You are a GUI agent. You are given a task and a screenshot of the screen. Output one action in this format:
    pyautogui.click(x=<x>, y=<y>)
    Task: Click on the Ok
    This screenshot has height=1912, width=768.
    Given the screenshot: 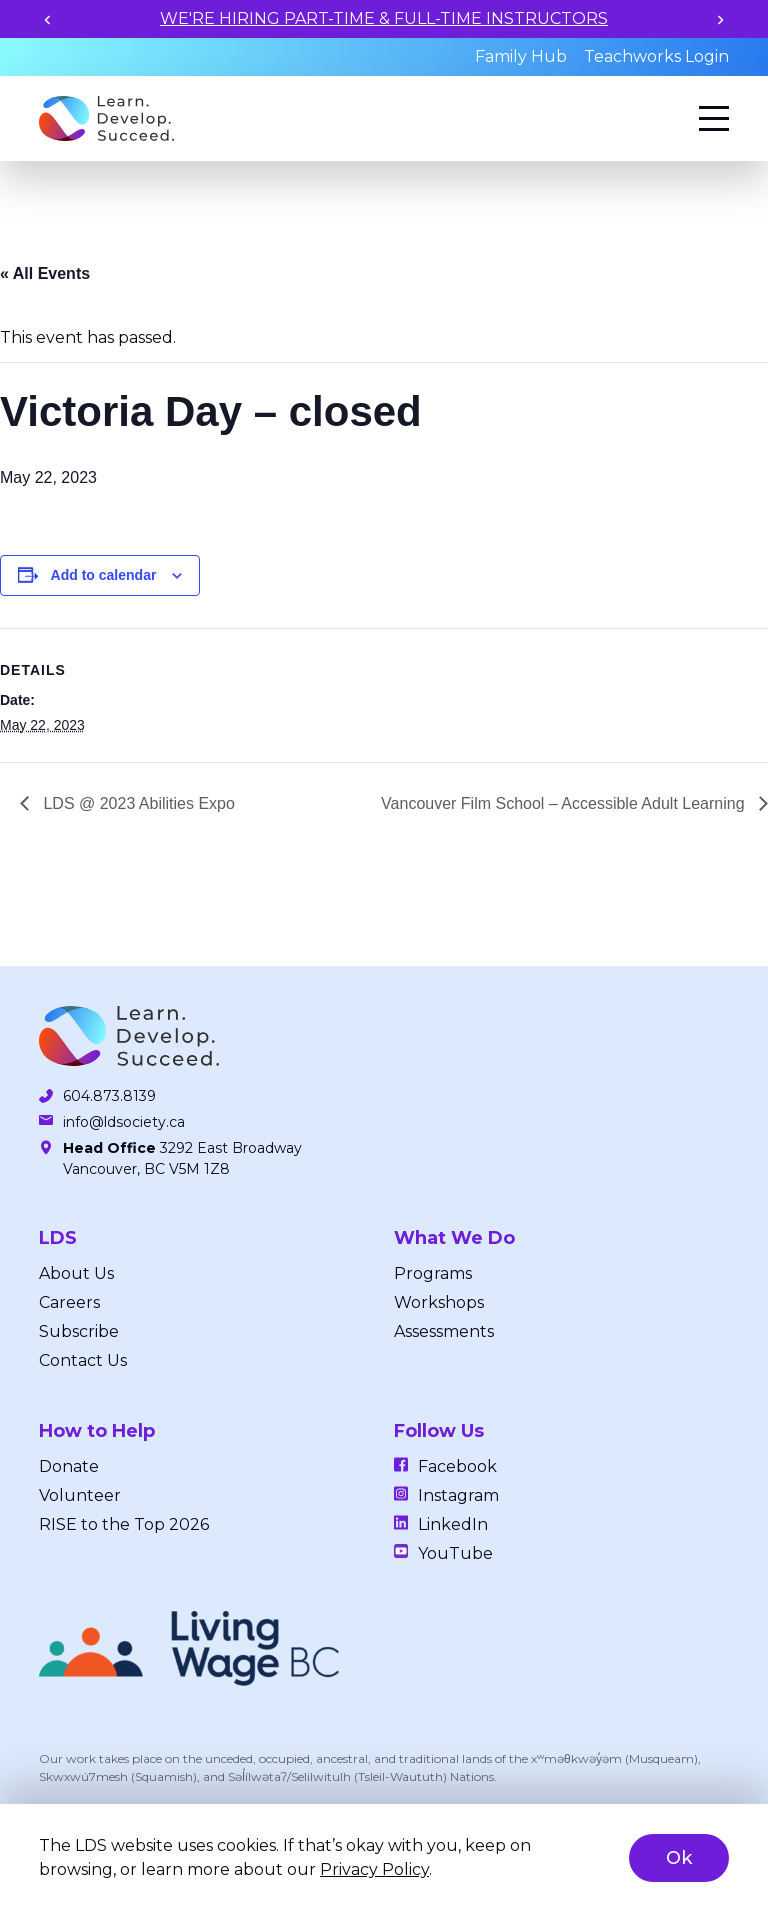 What is the action you would take?
    pyautogui.click(x=679, y=1858)
    